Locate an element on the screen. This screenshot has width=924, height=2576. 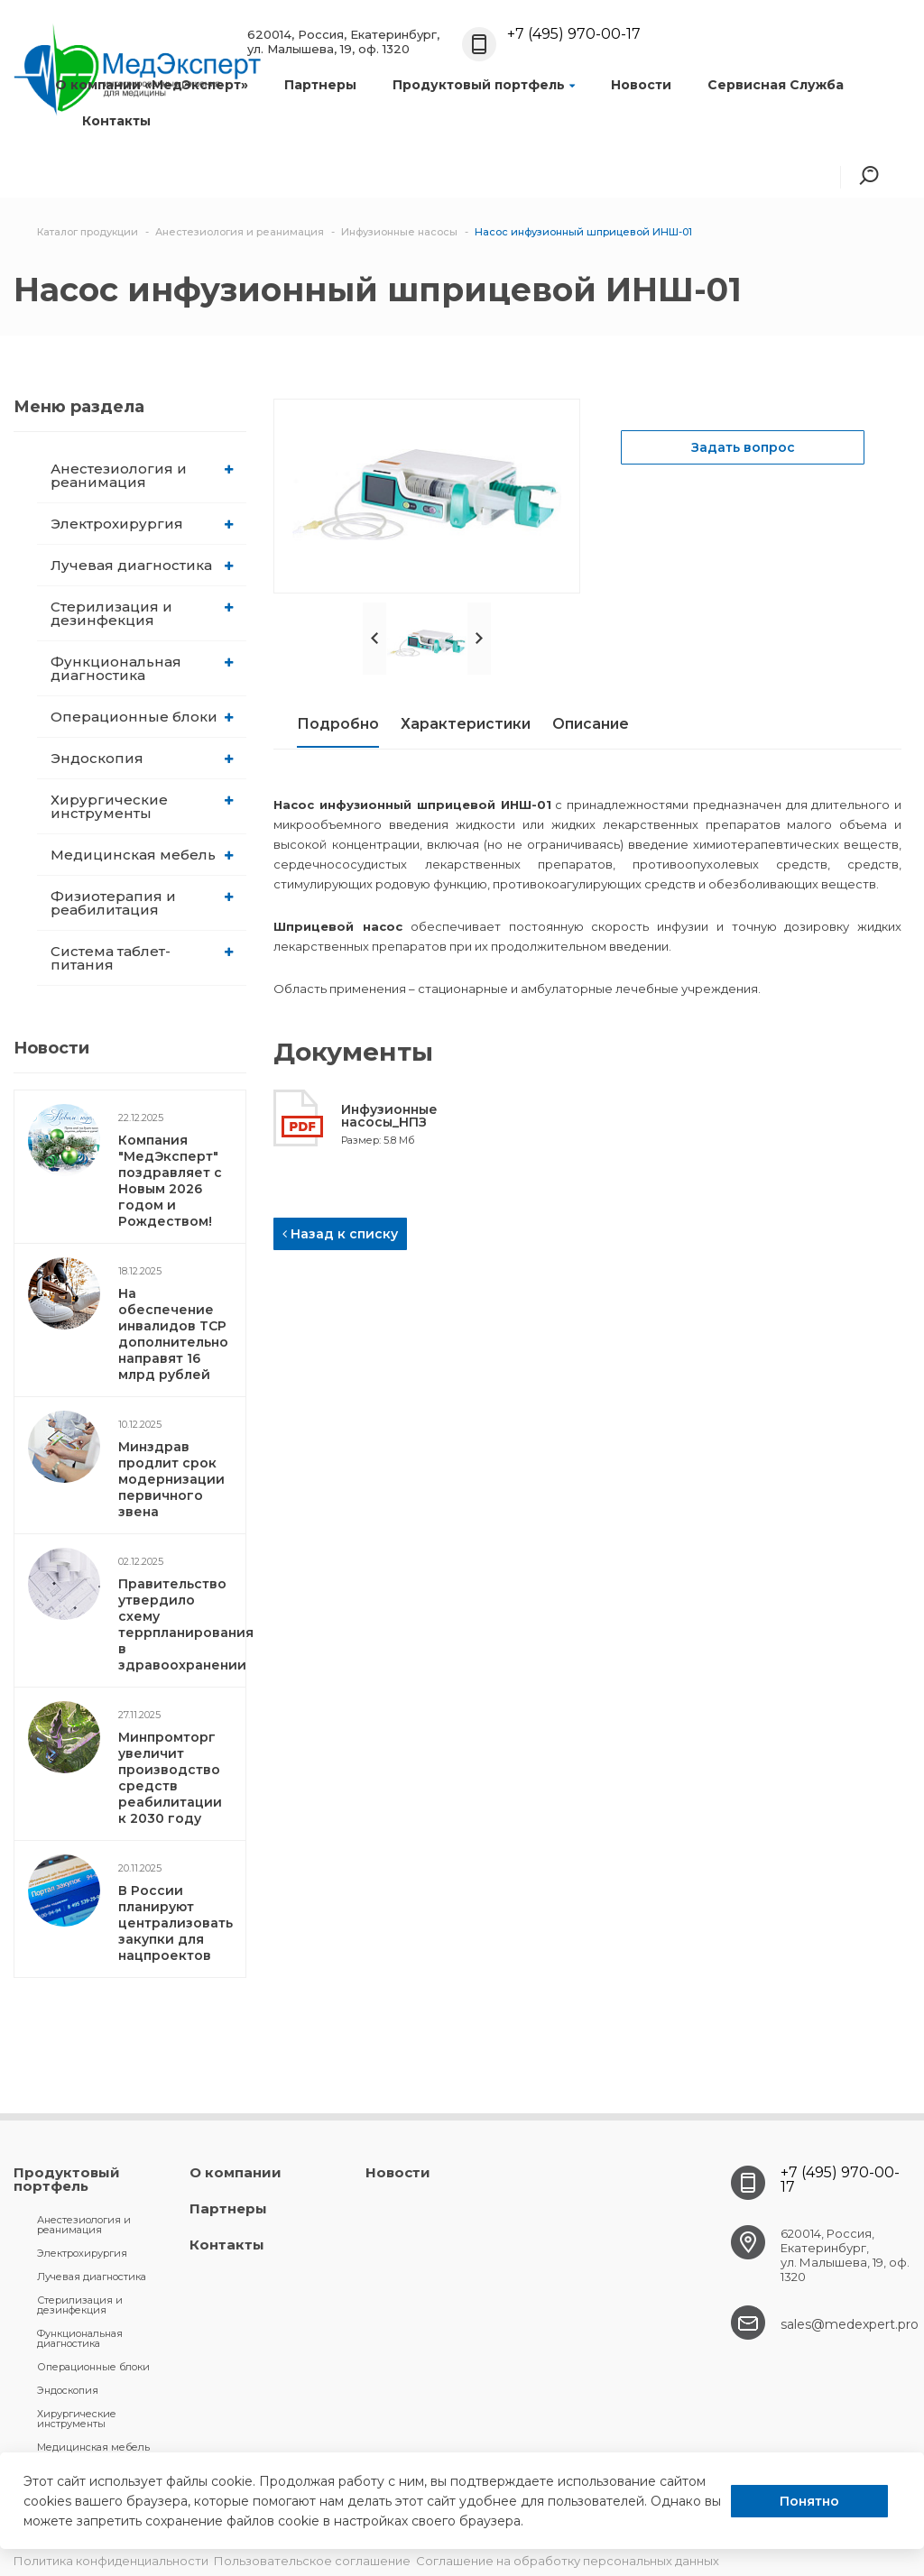
Соглашение на обработку персональных данных is located at coordinates (567, 2560).